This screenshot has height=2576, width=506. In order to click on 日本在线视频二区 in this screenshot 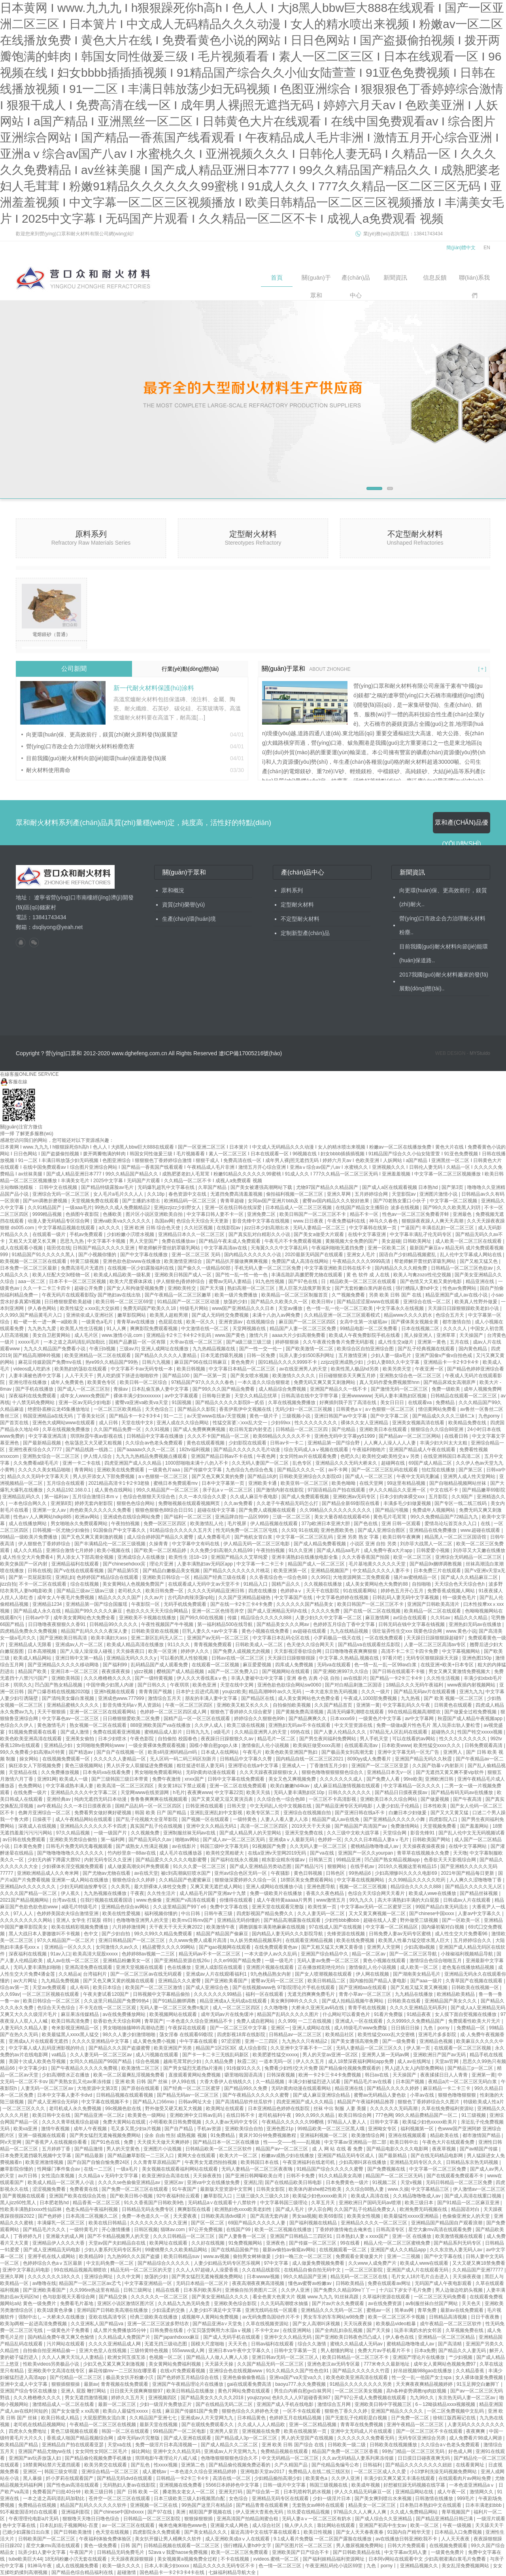, I will do `click(420, 1328)`.